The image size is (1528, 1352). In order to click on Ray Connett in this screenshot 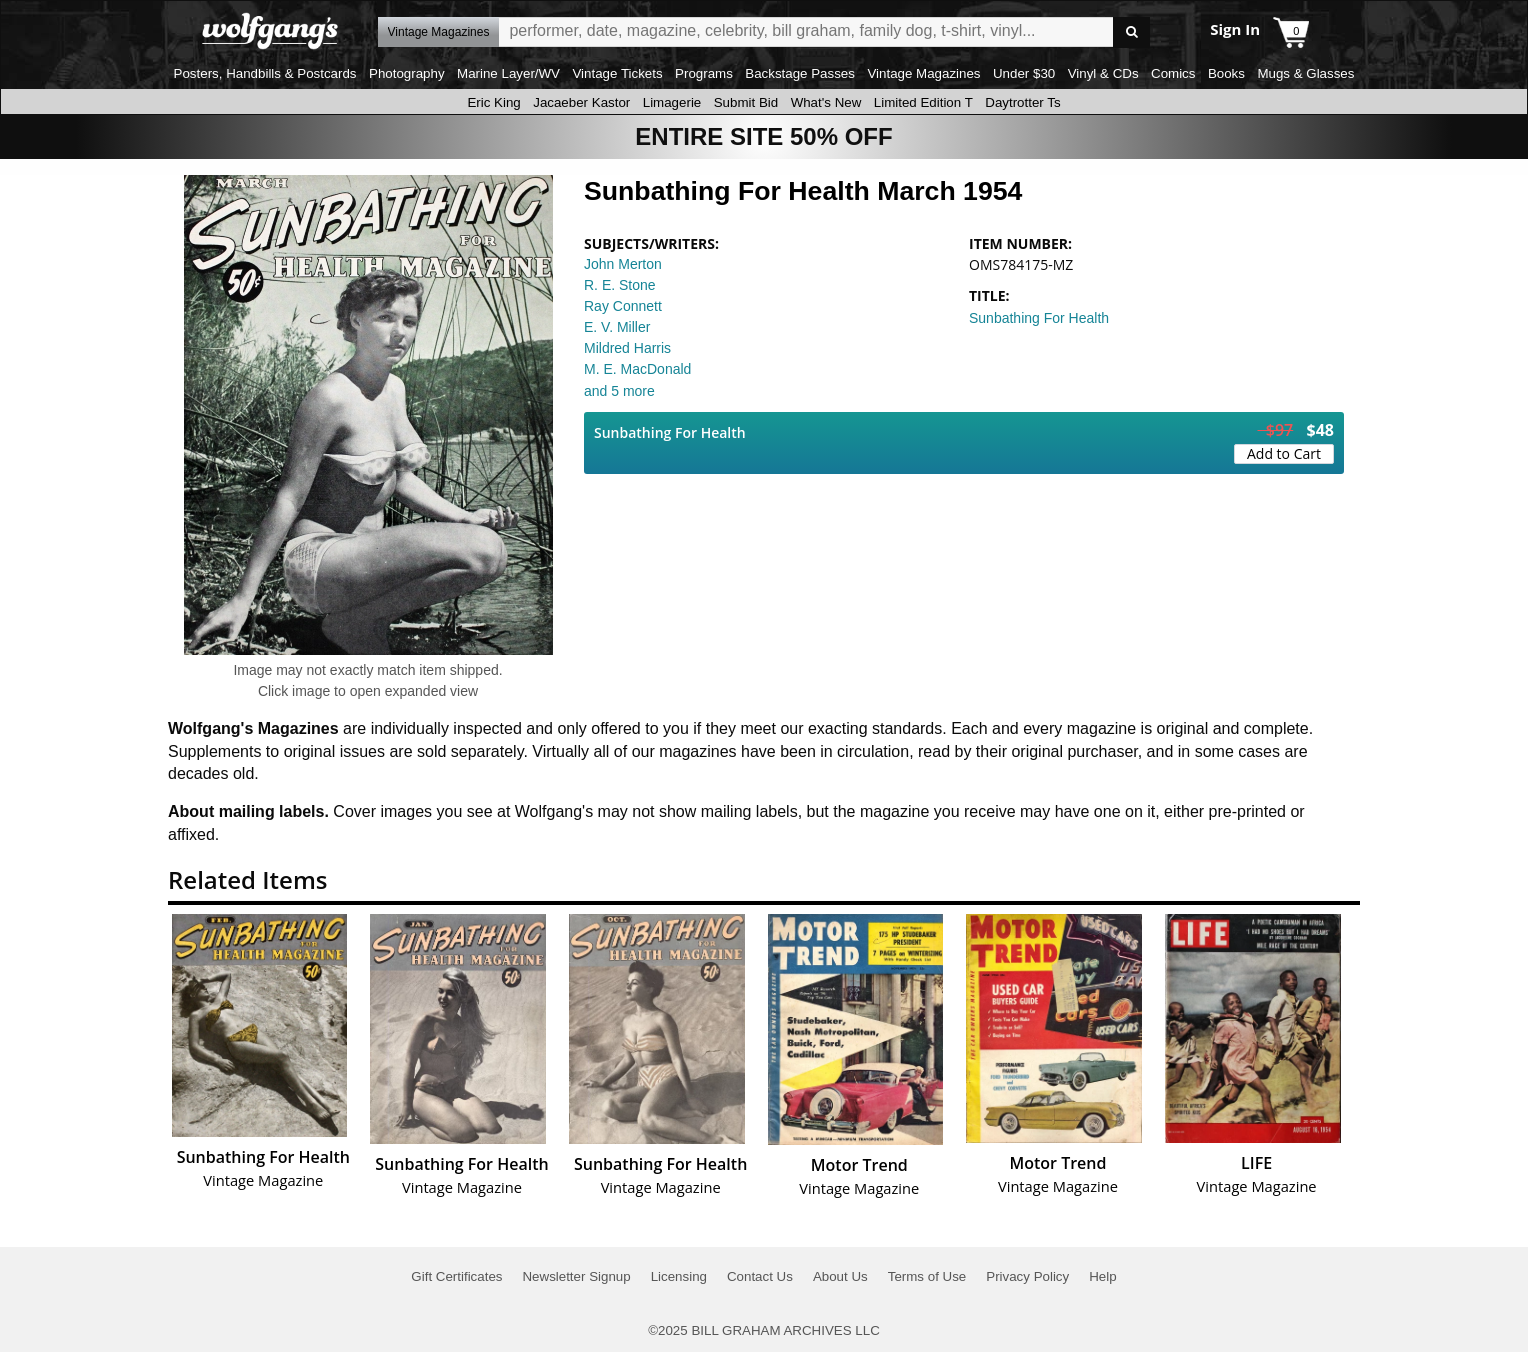, I will do `click(623, 306)`.